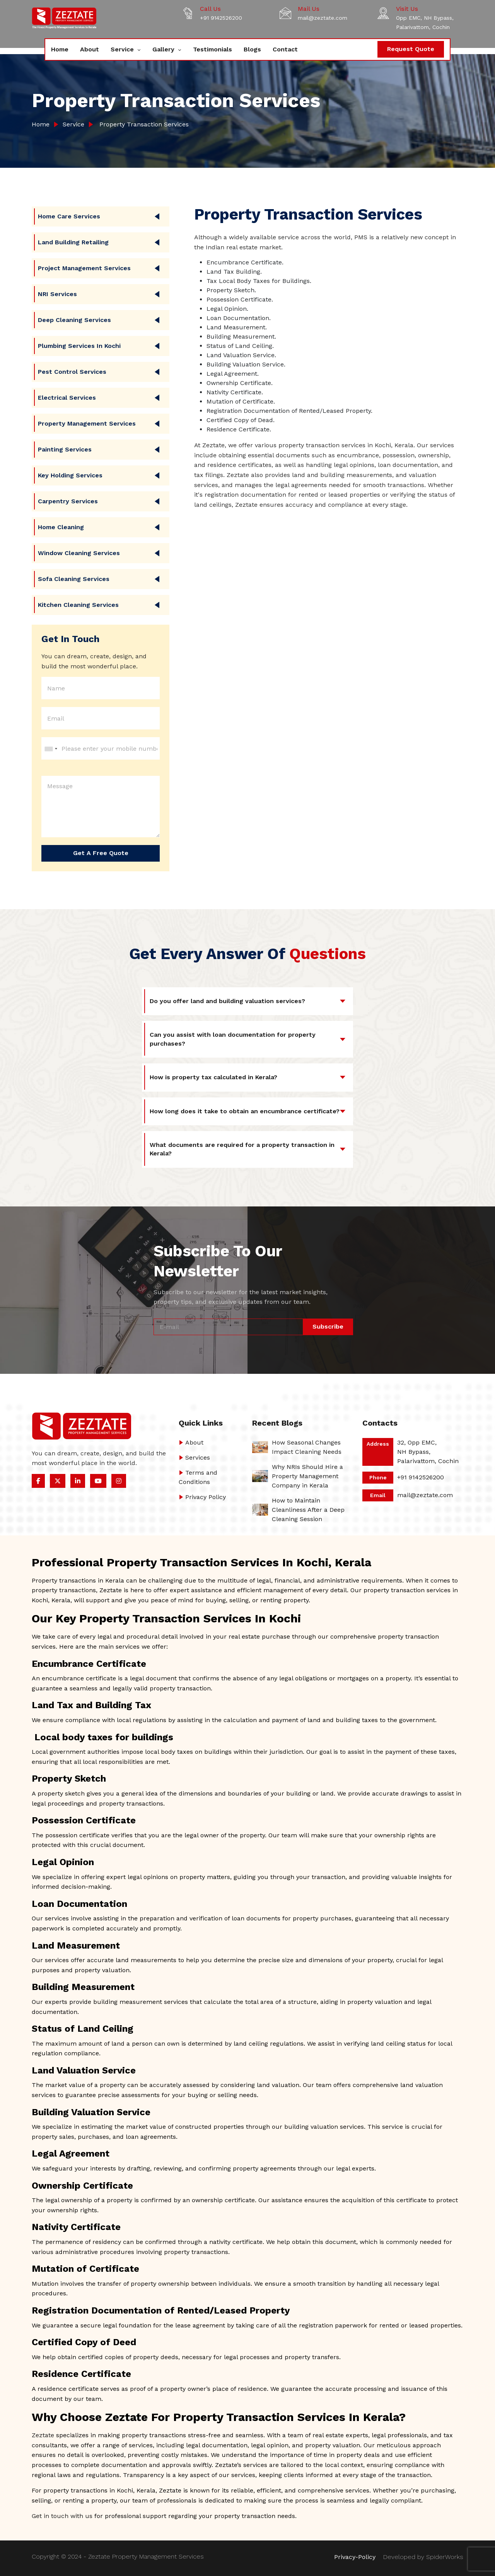  I want to click on [combobox], so click(51, 749).